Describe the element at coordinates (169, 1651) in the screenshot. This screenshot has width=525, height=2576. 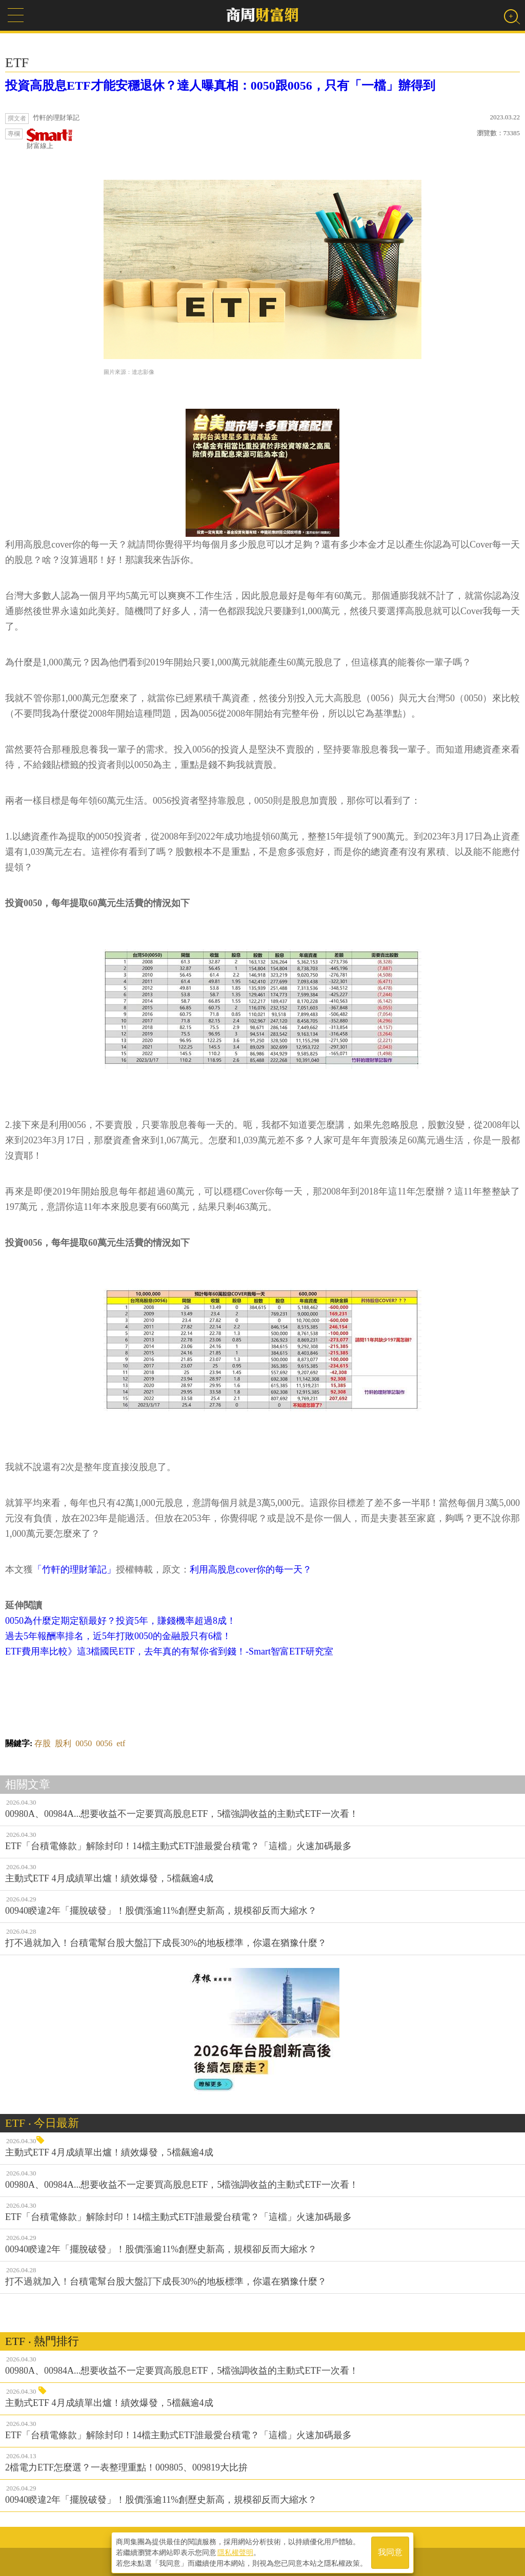
I see `ETF費用率比較》這3檔國民ETF，去年真的有幫你省到錢！-Smart智富ETF研究室` at that location.